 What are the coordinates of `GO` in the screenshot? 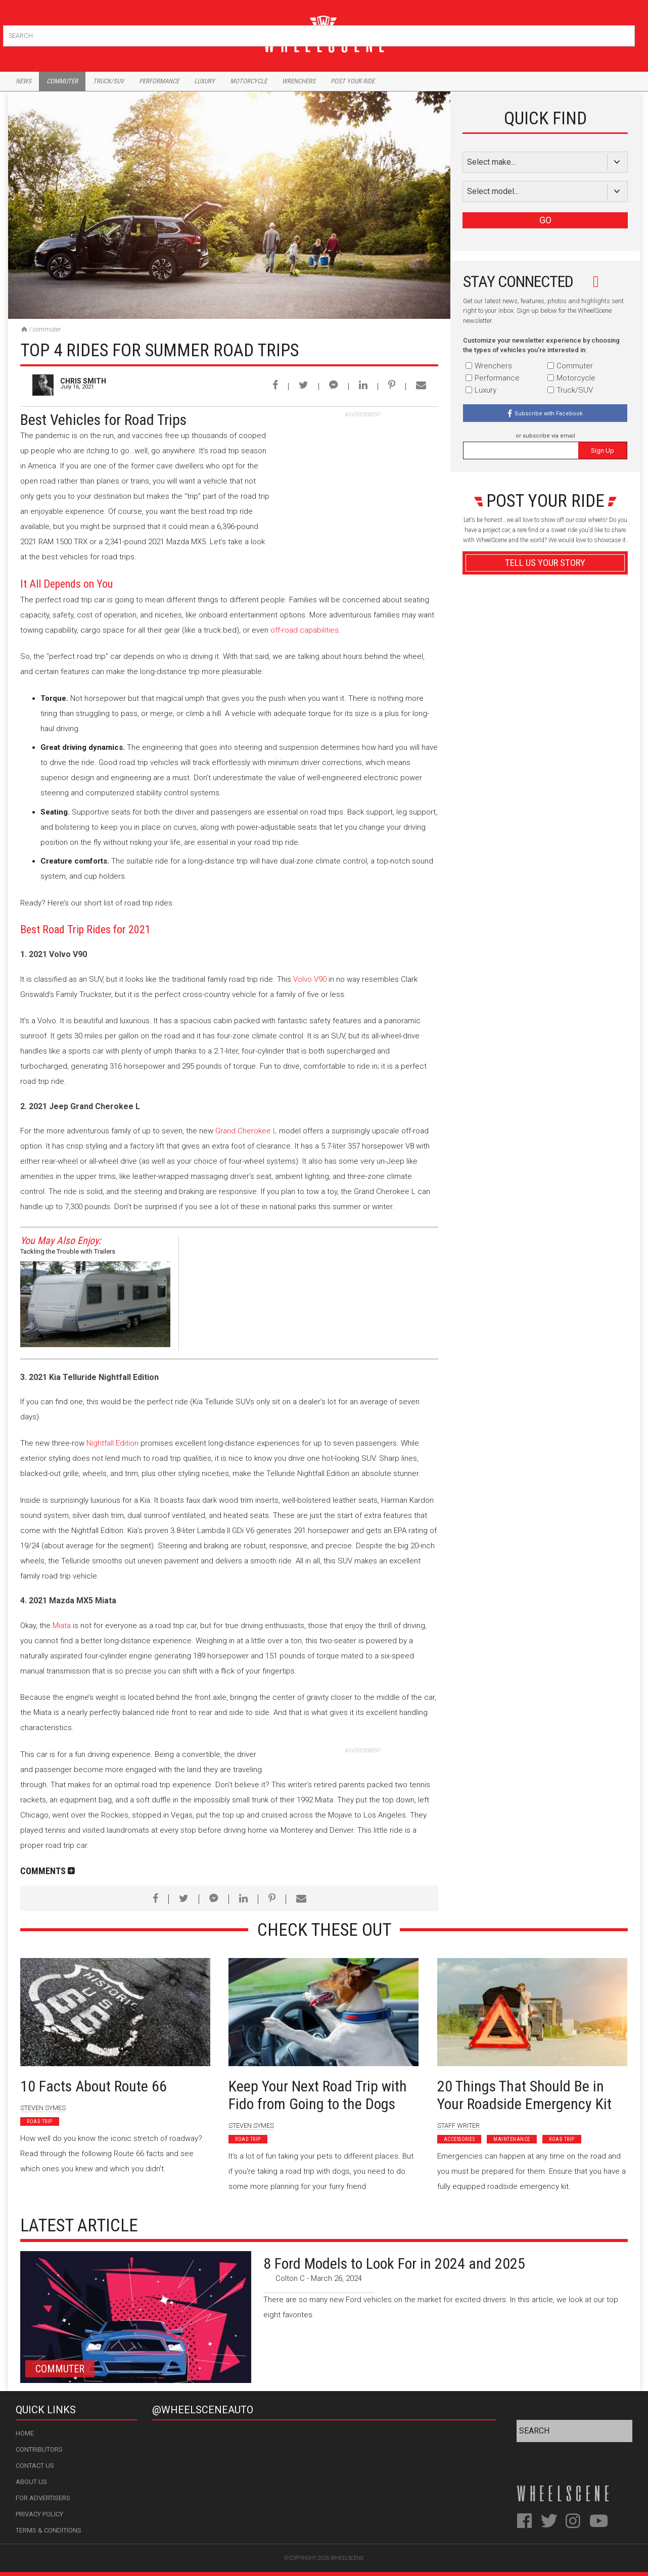 It's located at (545, 220).